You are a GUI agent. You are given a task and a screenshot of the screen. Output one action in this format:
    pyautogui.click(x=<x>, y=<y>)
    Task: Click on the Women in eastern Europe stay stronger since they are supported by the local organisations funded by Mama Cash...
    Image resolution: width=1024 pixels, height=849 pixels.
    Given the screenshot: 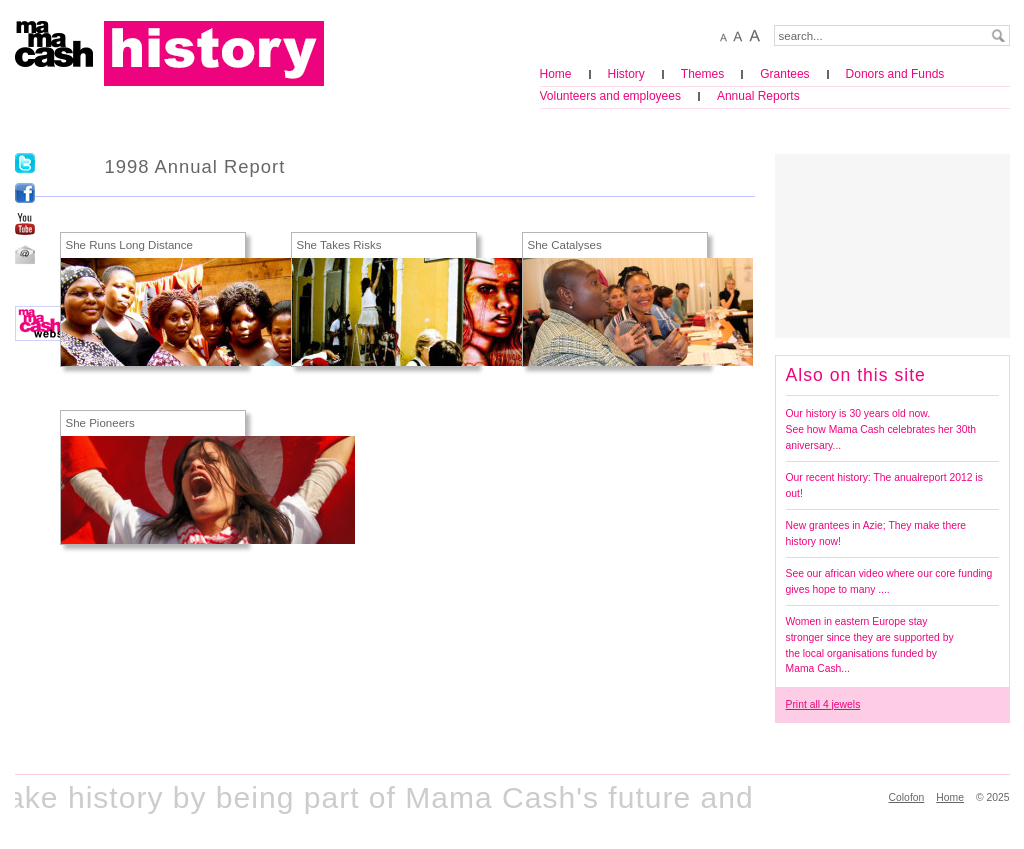 What is the action you would take?
    pyautogui.click(x=870, y=645)
    